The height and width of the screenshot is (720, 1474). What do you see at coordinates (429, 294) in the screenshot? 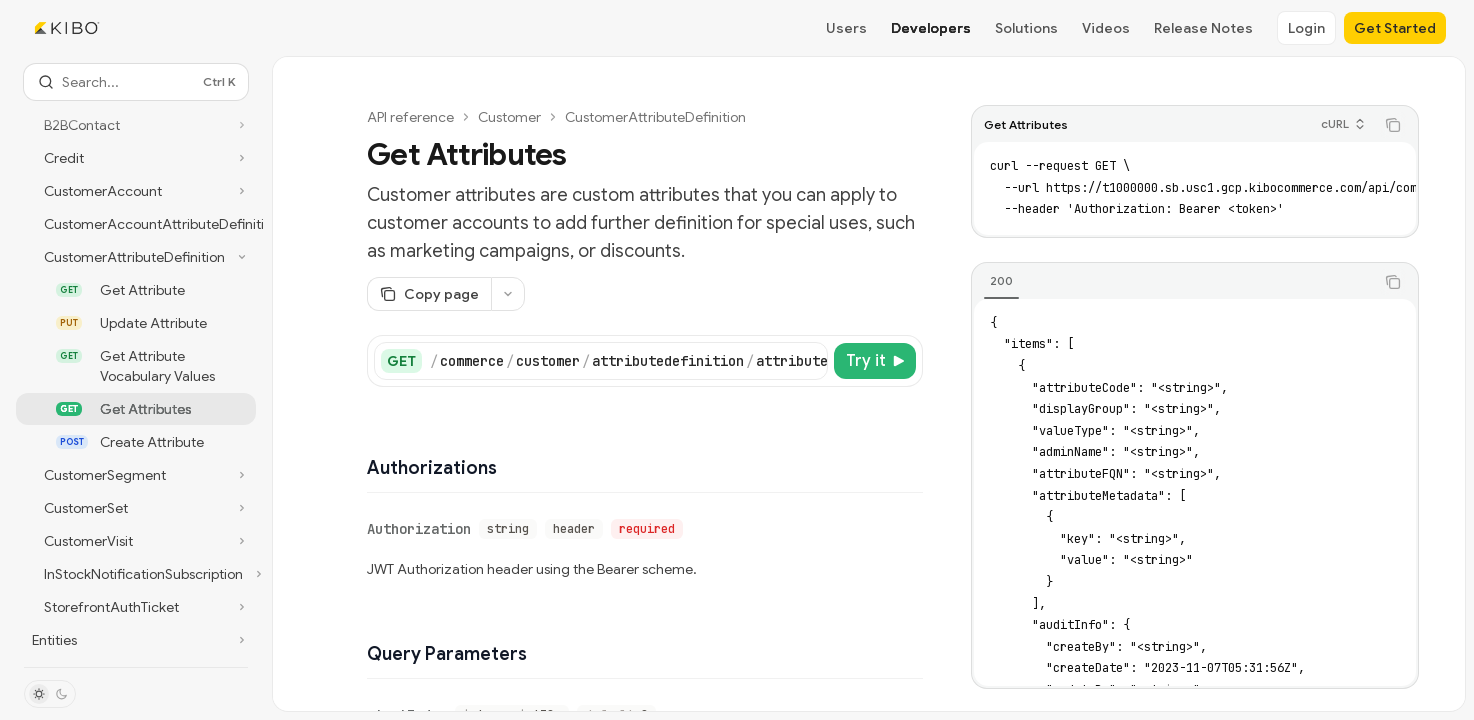
I see `[Copy page]` at bounding box center [429, 294].